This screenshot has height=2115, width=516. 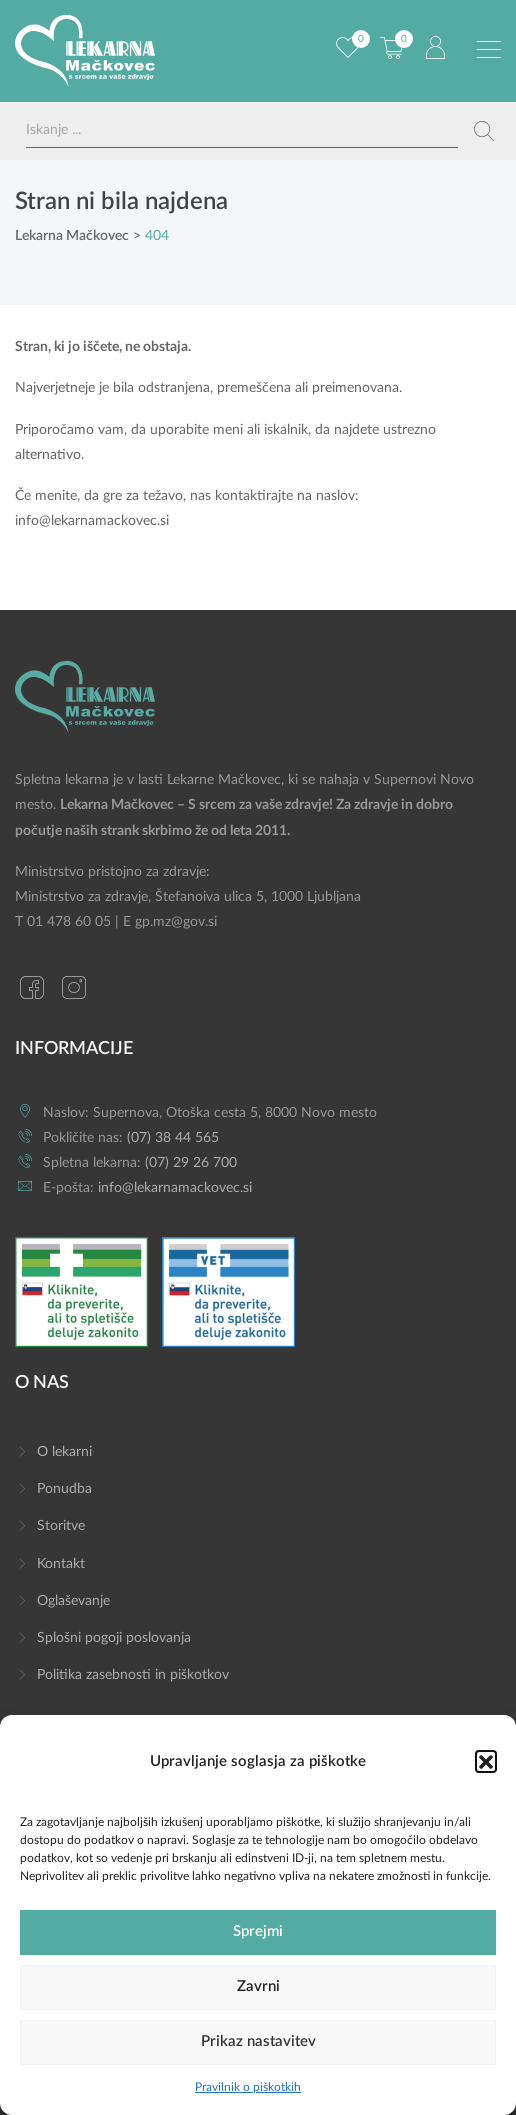 What do you see at coordinates (489, 50) in the screenshot?
I see `[Preklopi meni]` at bounding box center [489, 50].